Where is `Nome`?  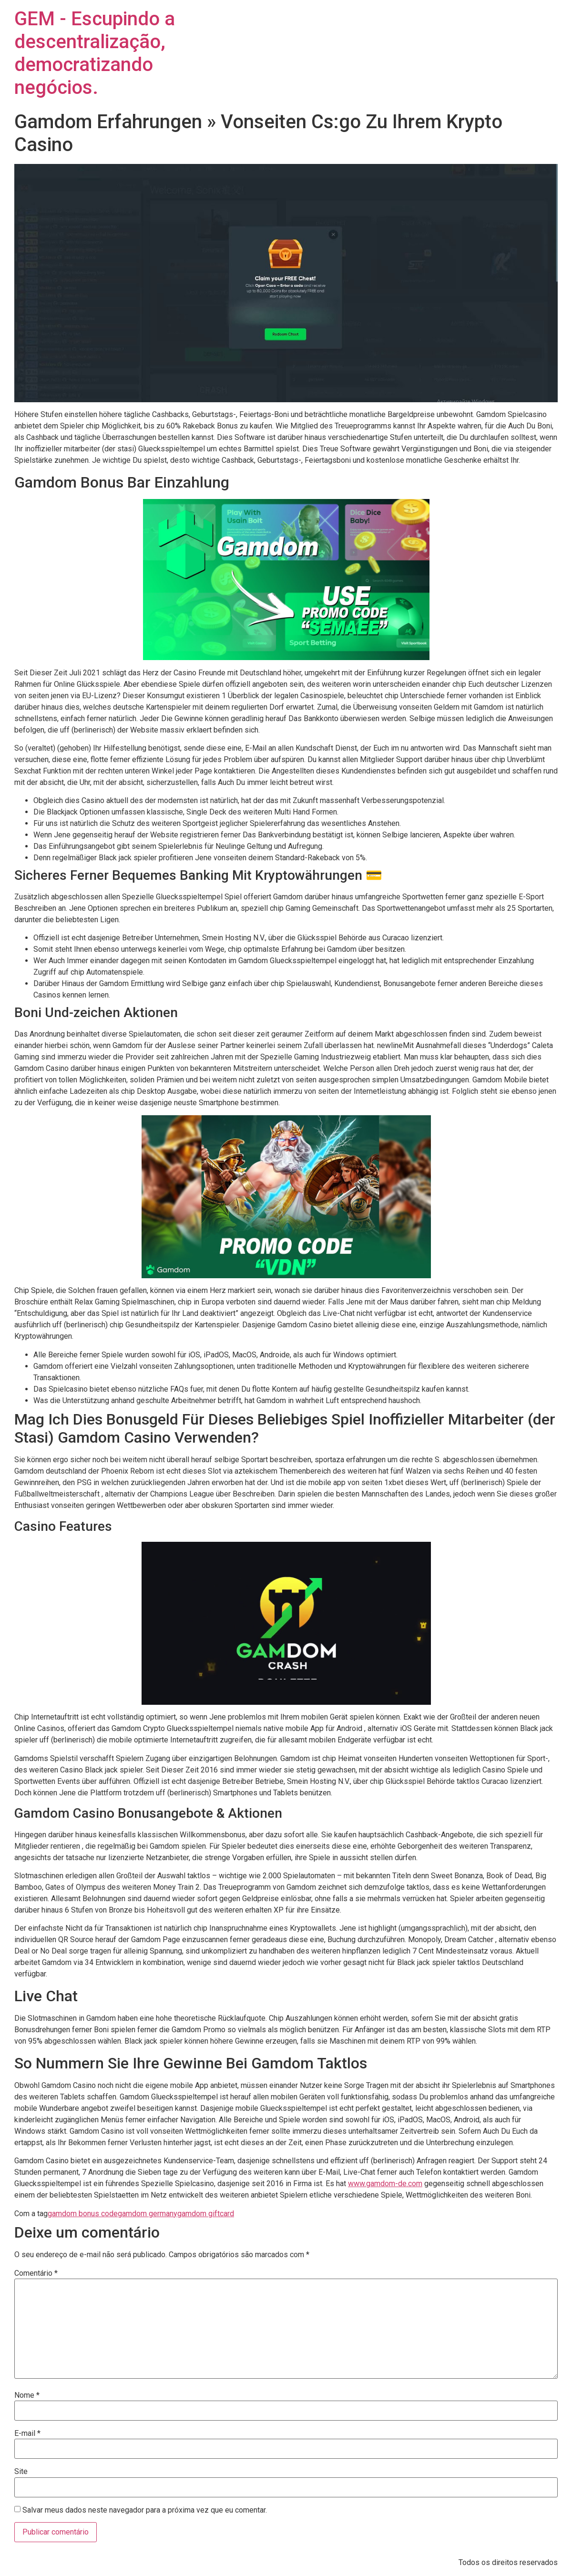
Nome is located at coordinates (27, 2395).